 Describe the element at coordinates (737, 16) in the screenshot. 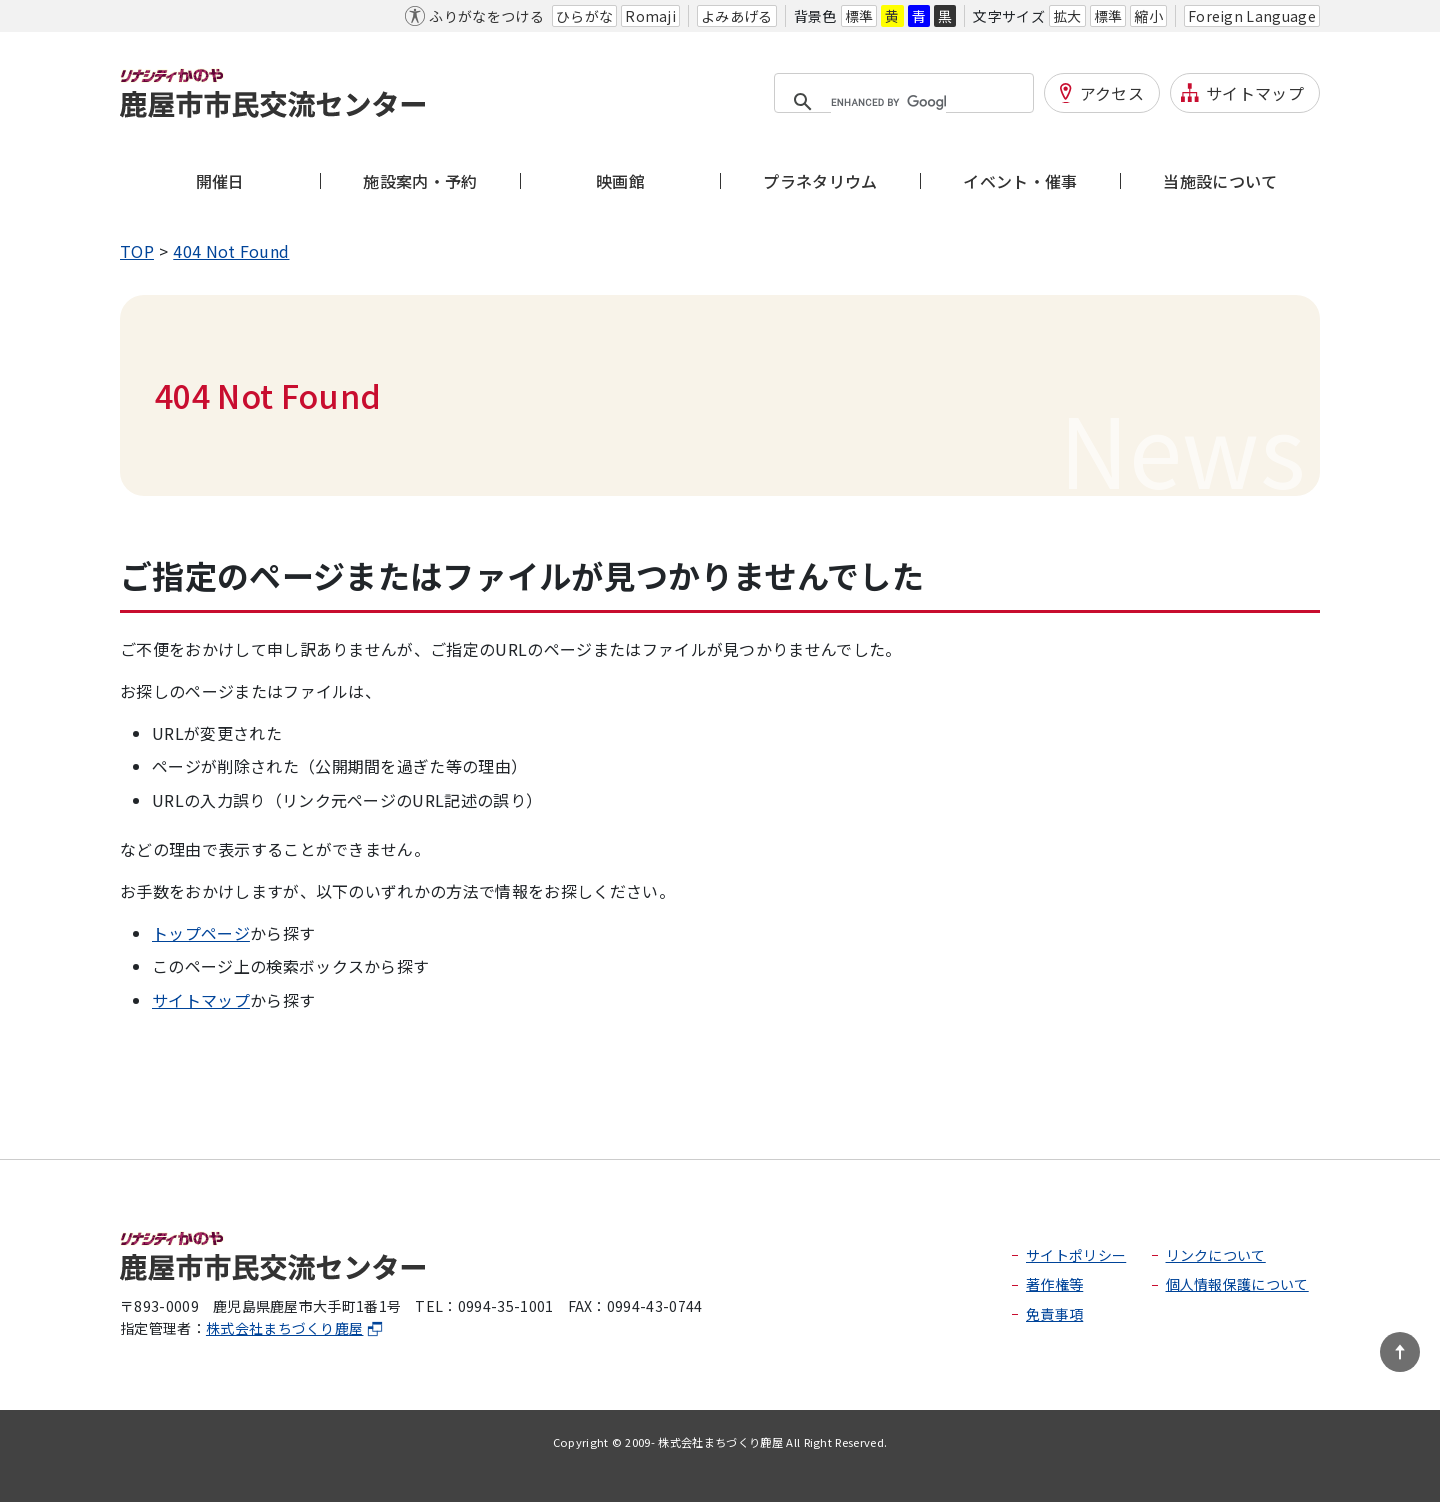

I see `よみあげる` at that location.